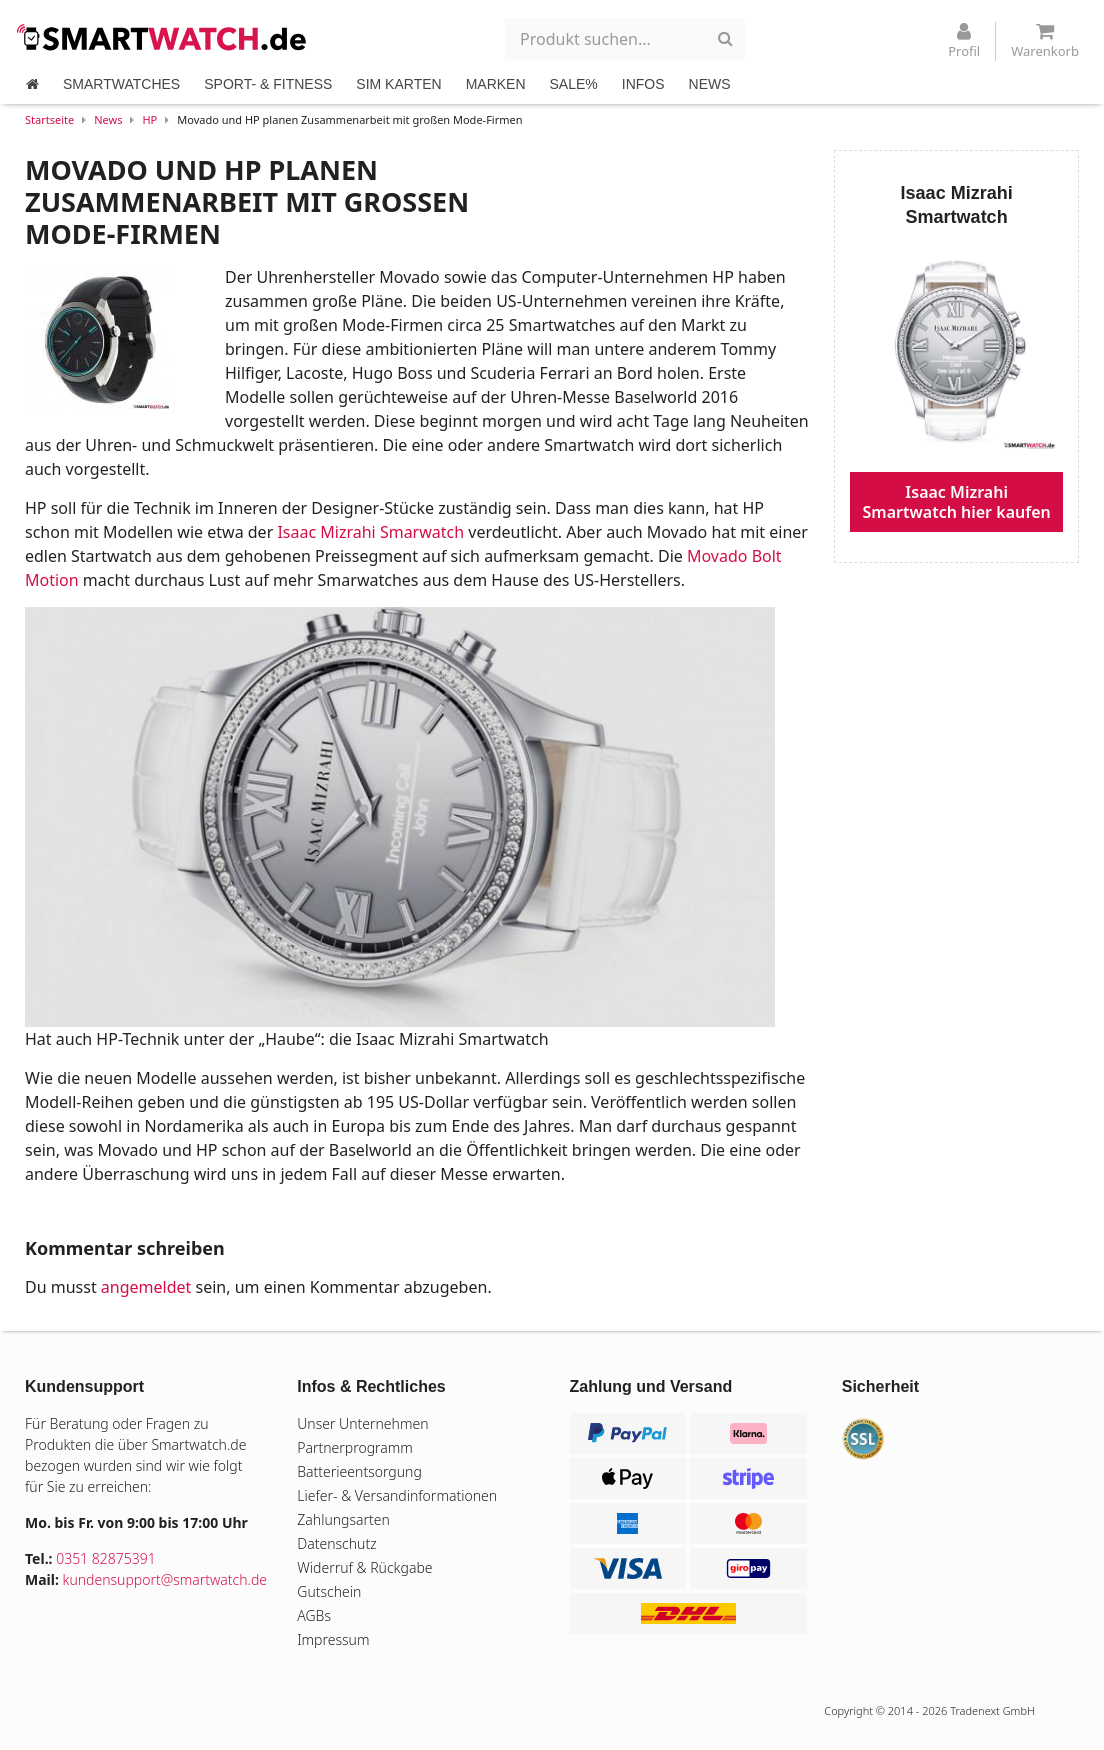 The width and height of the screenshot is (1104, 1750). I want to click on kundensupport@smartwatch.de, so click(165, 1579).